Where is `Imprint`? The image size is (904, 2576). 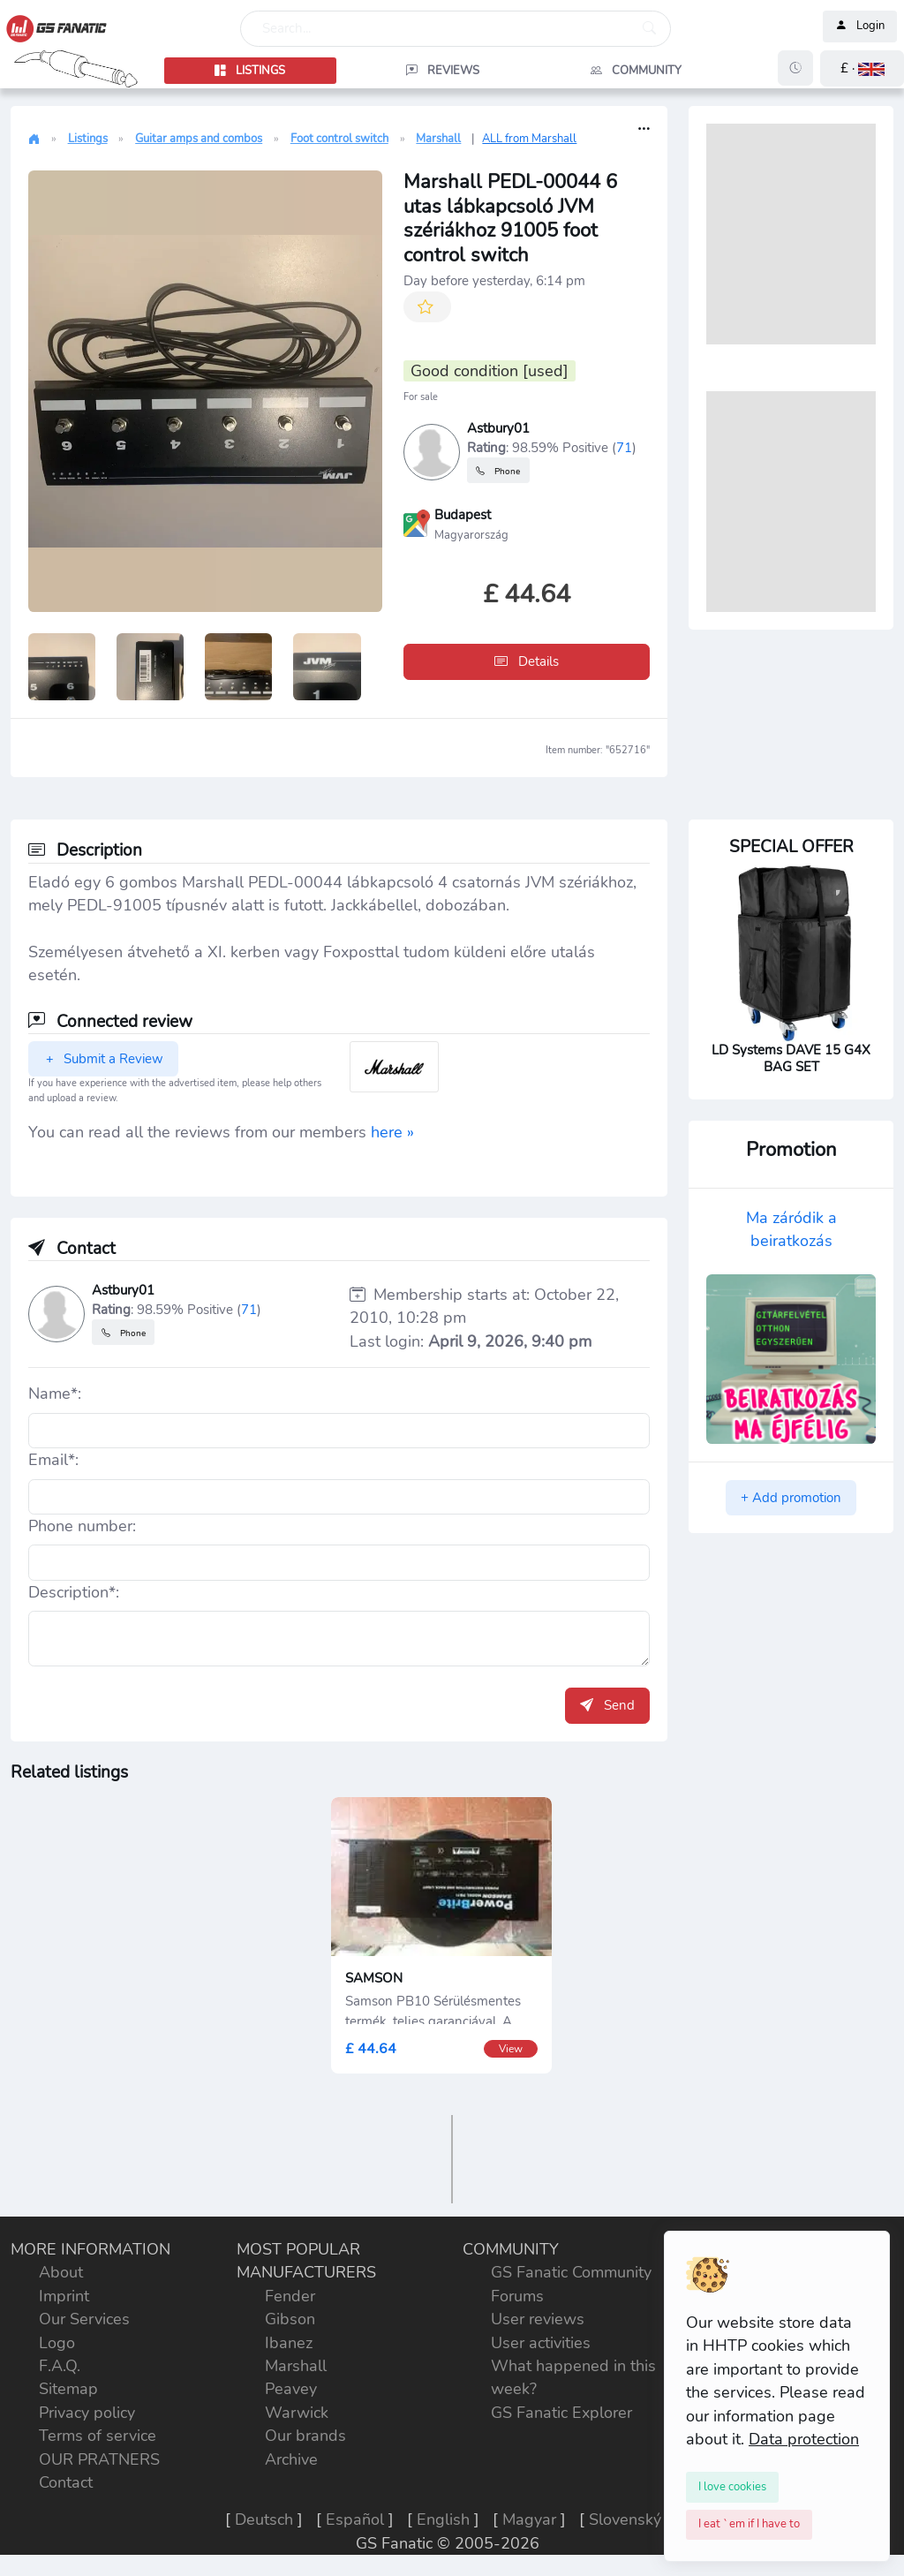
Imprint is located at coordinates (64, 2296).